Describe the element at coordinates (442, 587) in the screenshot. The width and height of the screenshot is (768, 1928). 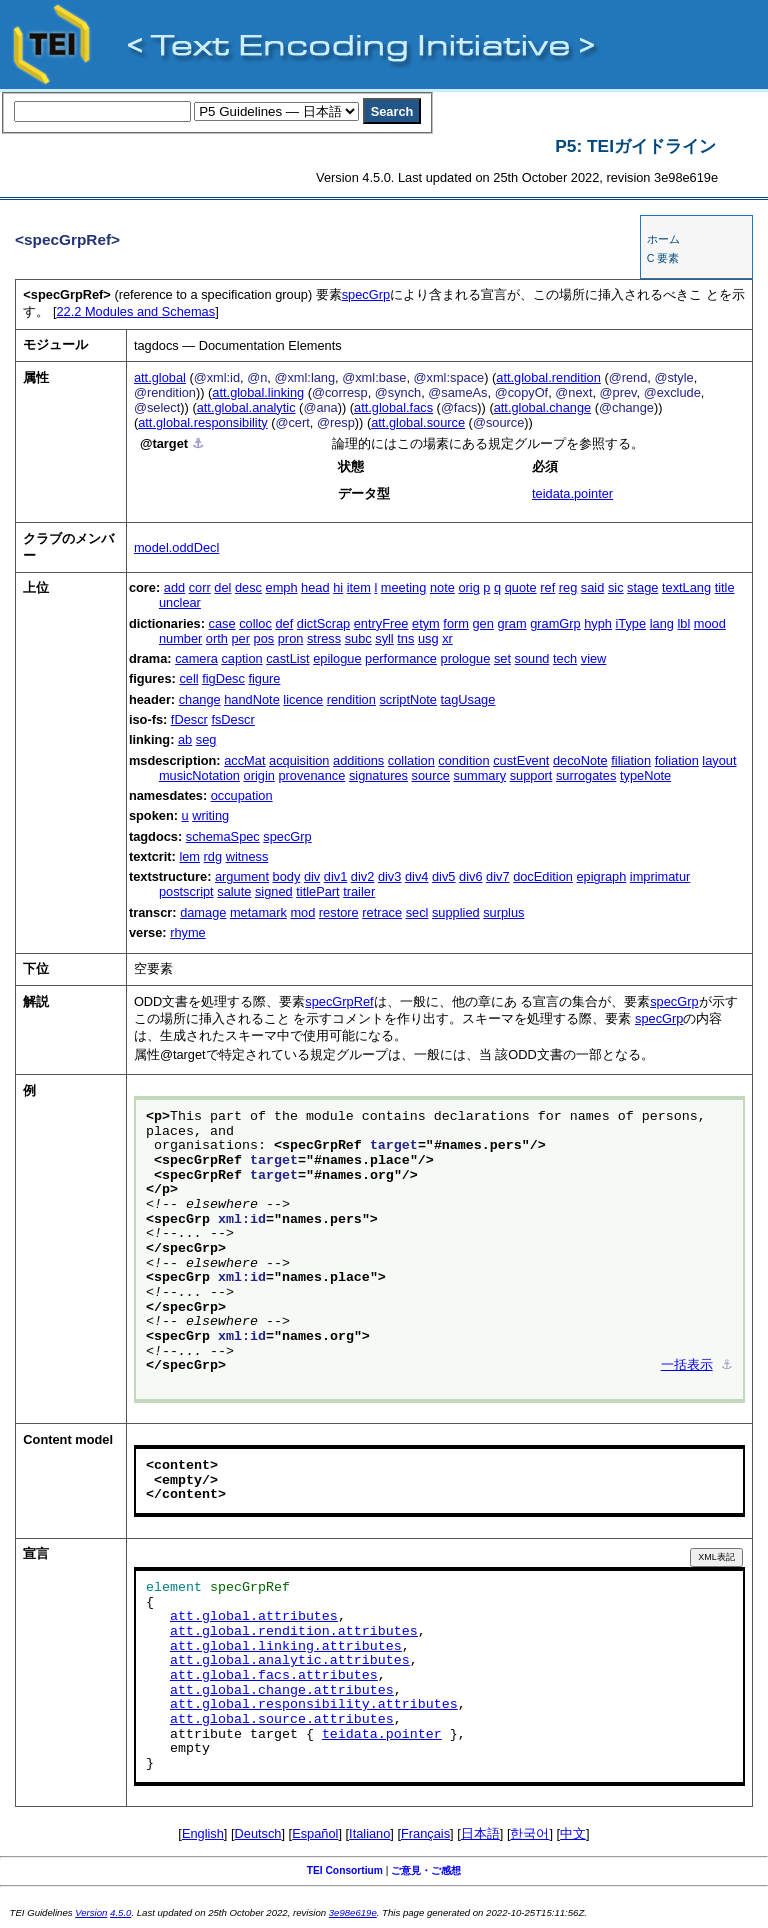
I see `note` at that location.